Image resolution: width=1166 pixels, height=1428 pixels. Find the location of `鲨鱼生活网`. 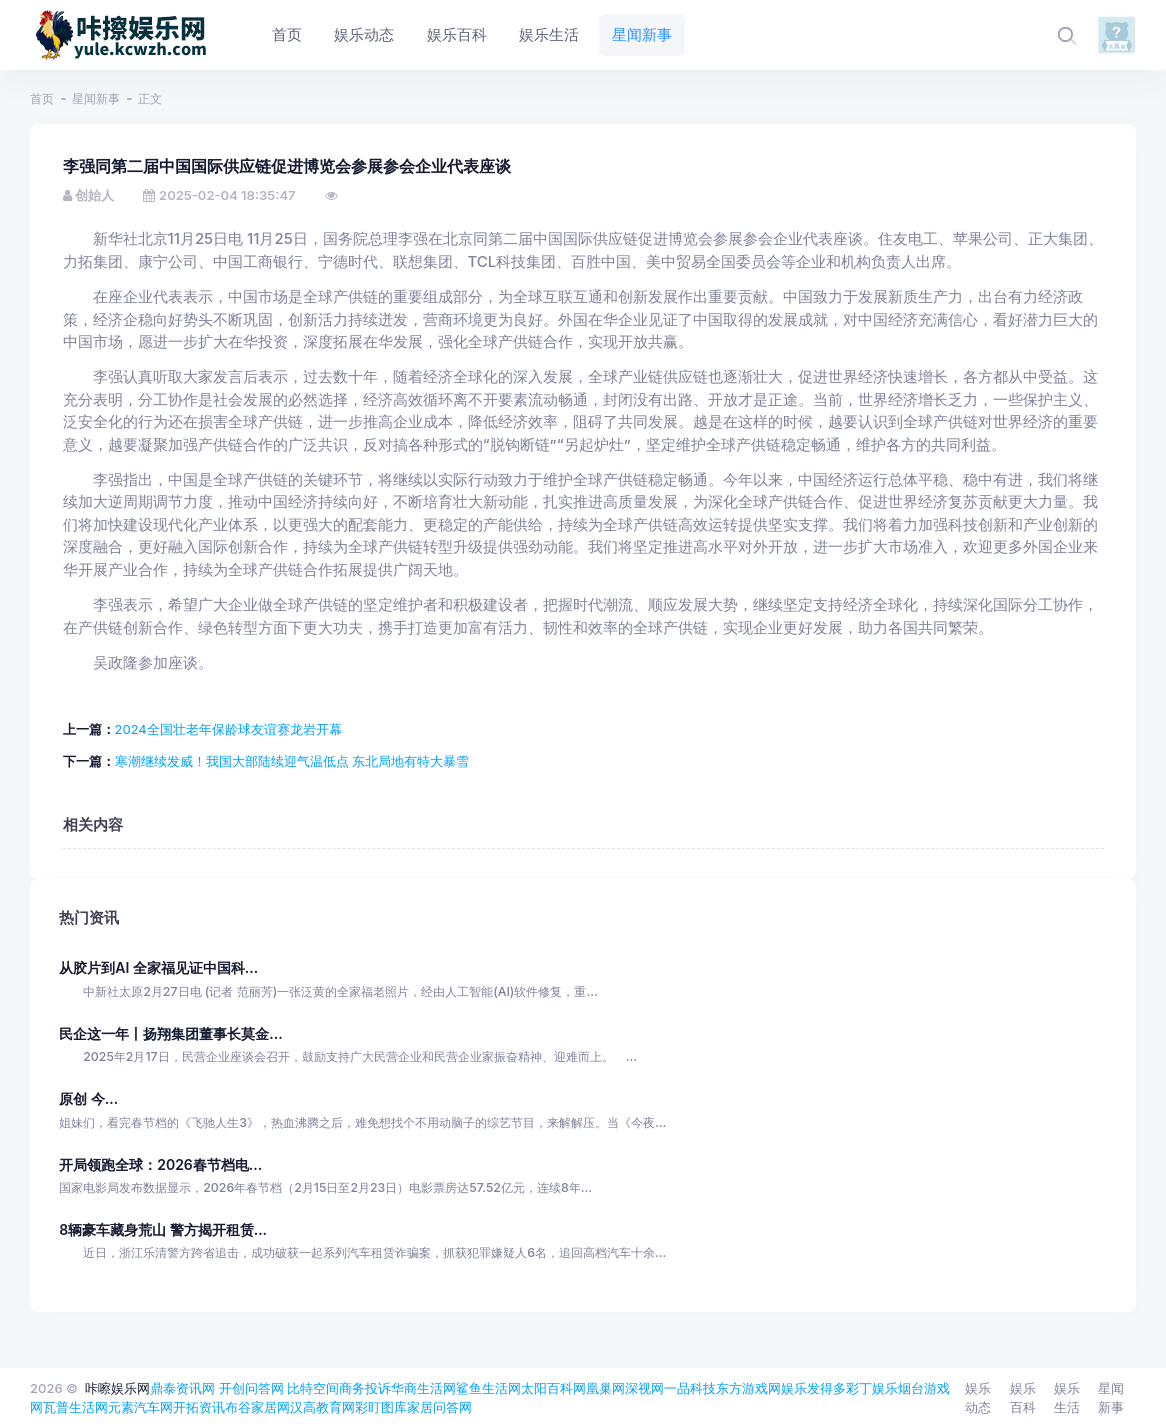

鲨鱼生活网 is located at coordinates (488, 1388).